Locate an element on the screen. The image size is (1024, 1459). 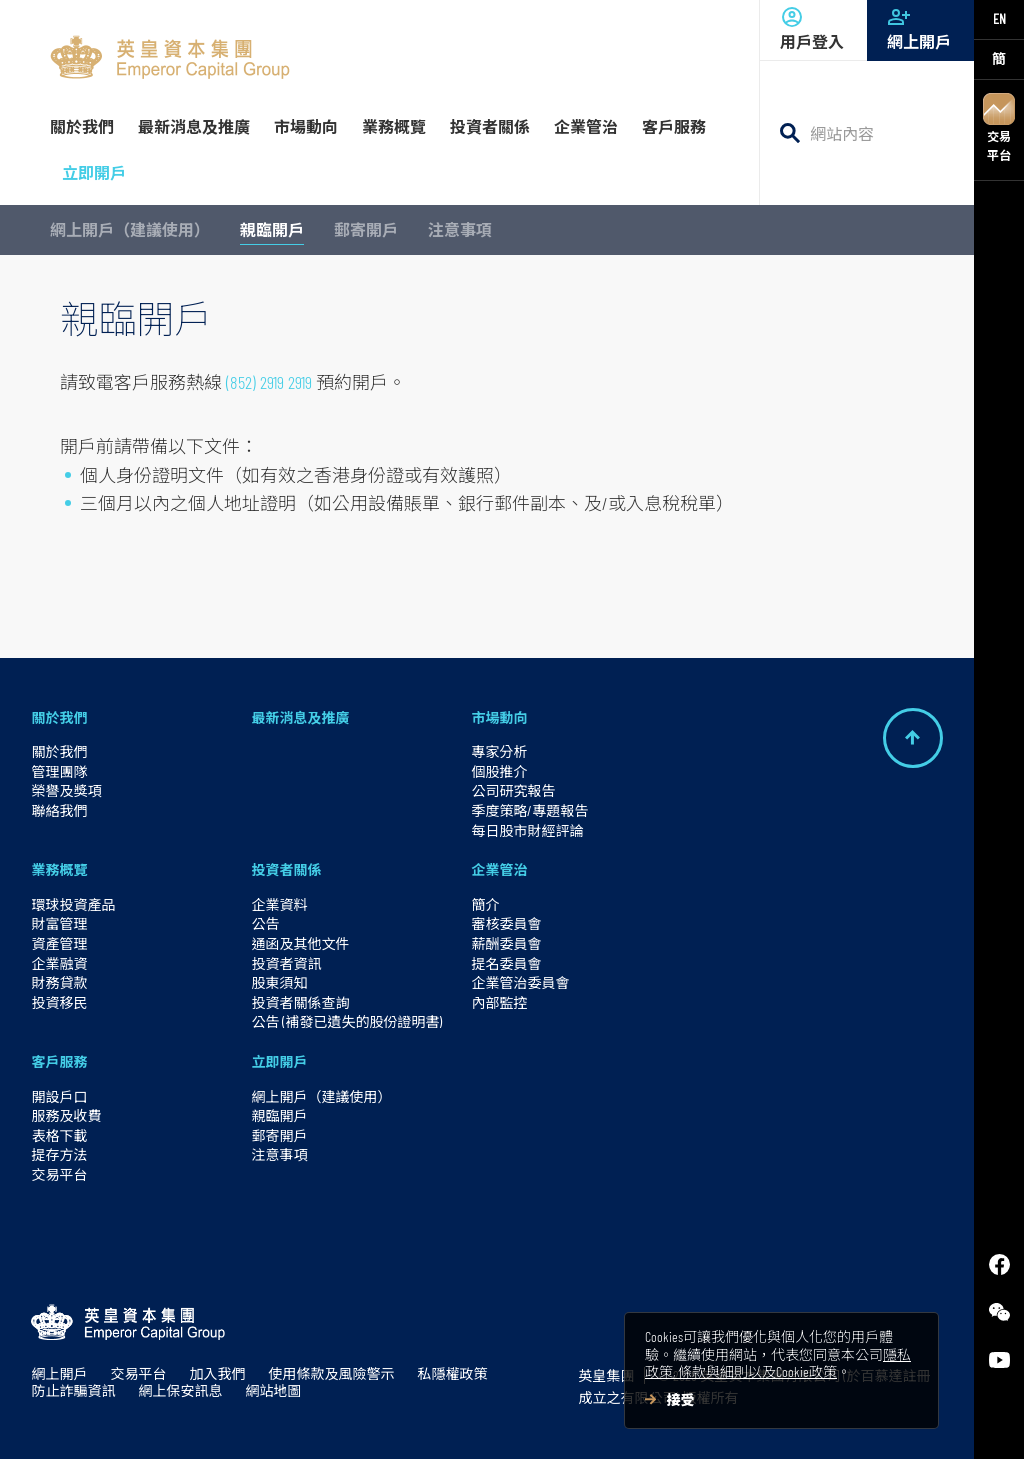
業務概覽 is located at coordinates (59, 869).